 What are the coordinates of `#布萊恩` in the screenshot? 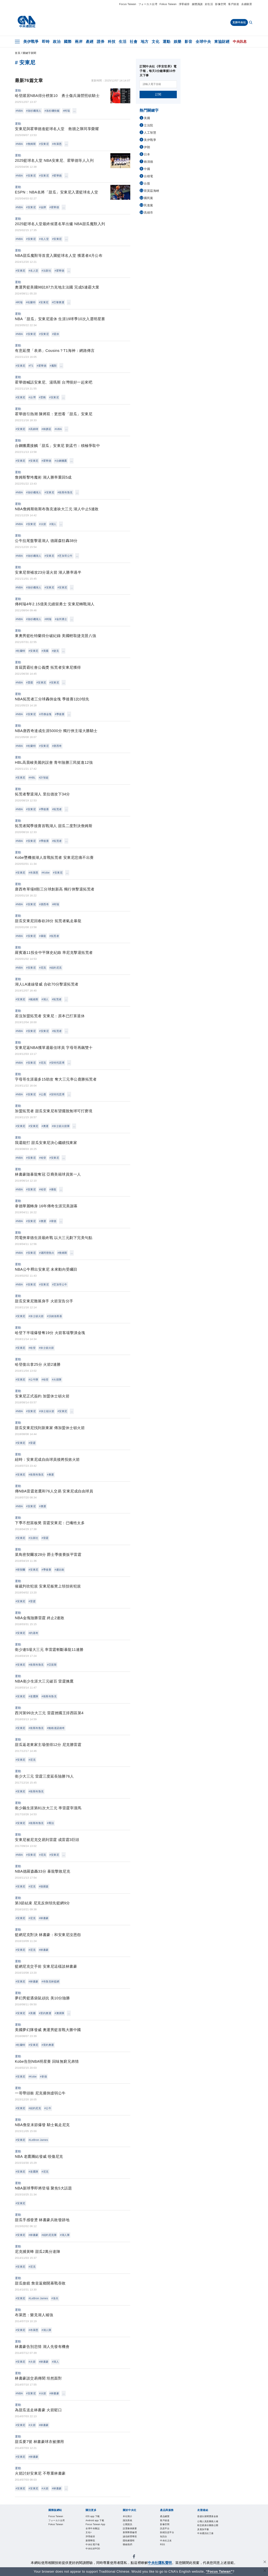 It's located at (57, 143).